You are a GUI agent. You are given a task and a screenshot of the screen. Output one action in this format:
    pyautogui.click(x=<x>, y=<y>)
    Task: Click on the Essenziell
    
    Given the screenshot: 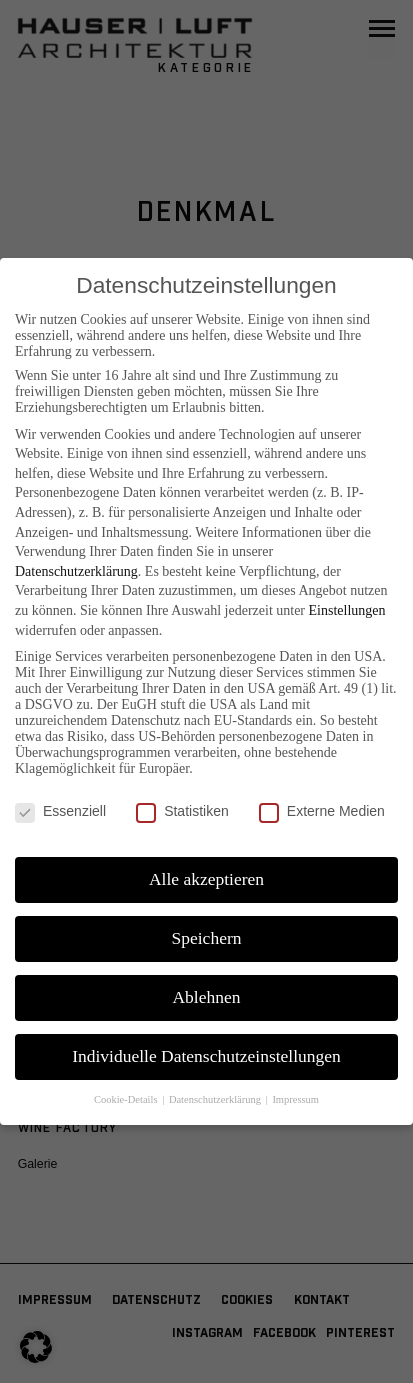 What is the action you would take?
    pyautogui.click(x=60, y=811)
    